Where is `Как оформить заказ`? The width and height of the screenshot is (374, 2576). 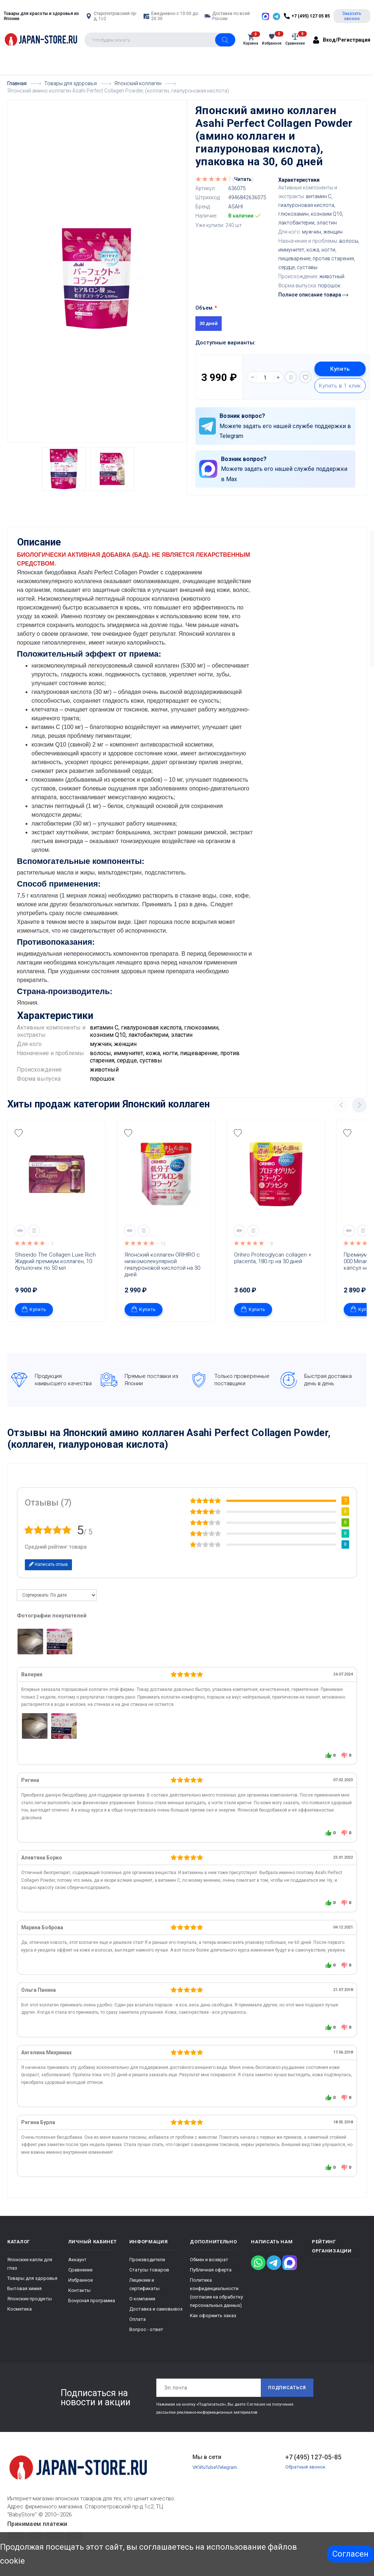
Как оформить заказ is located at coordinates (213, 2323).